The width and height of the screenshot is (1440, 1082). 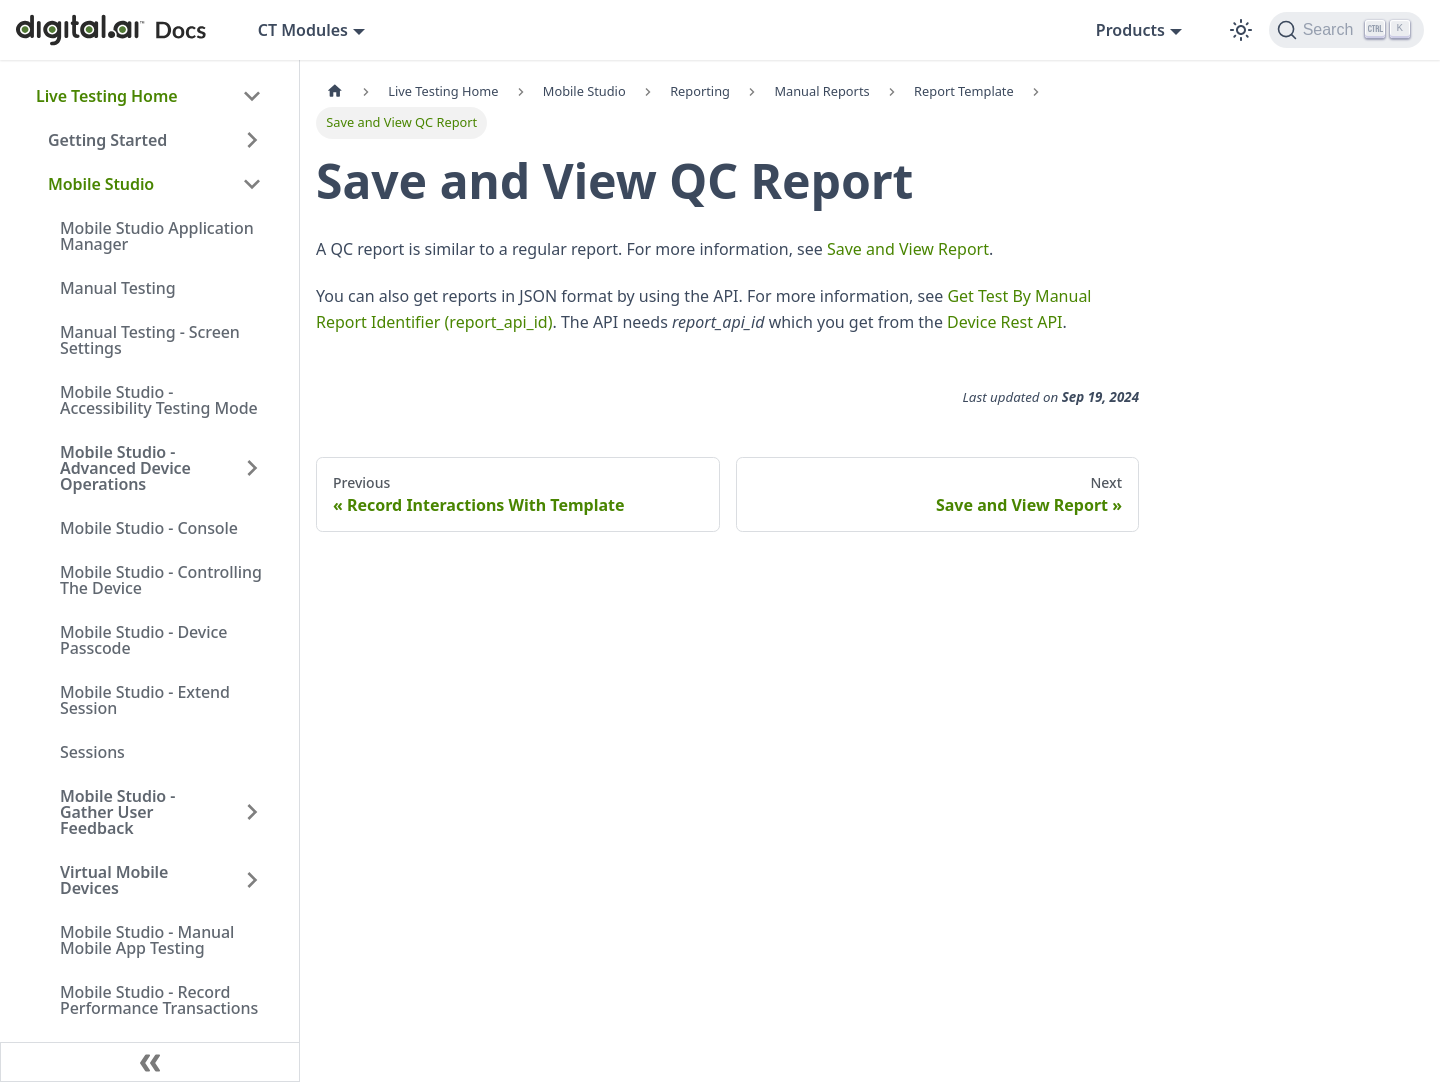 I want to click on Mobile Studio - Accessibility Testing Mode, so click(x=159, y=400).